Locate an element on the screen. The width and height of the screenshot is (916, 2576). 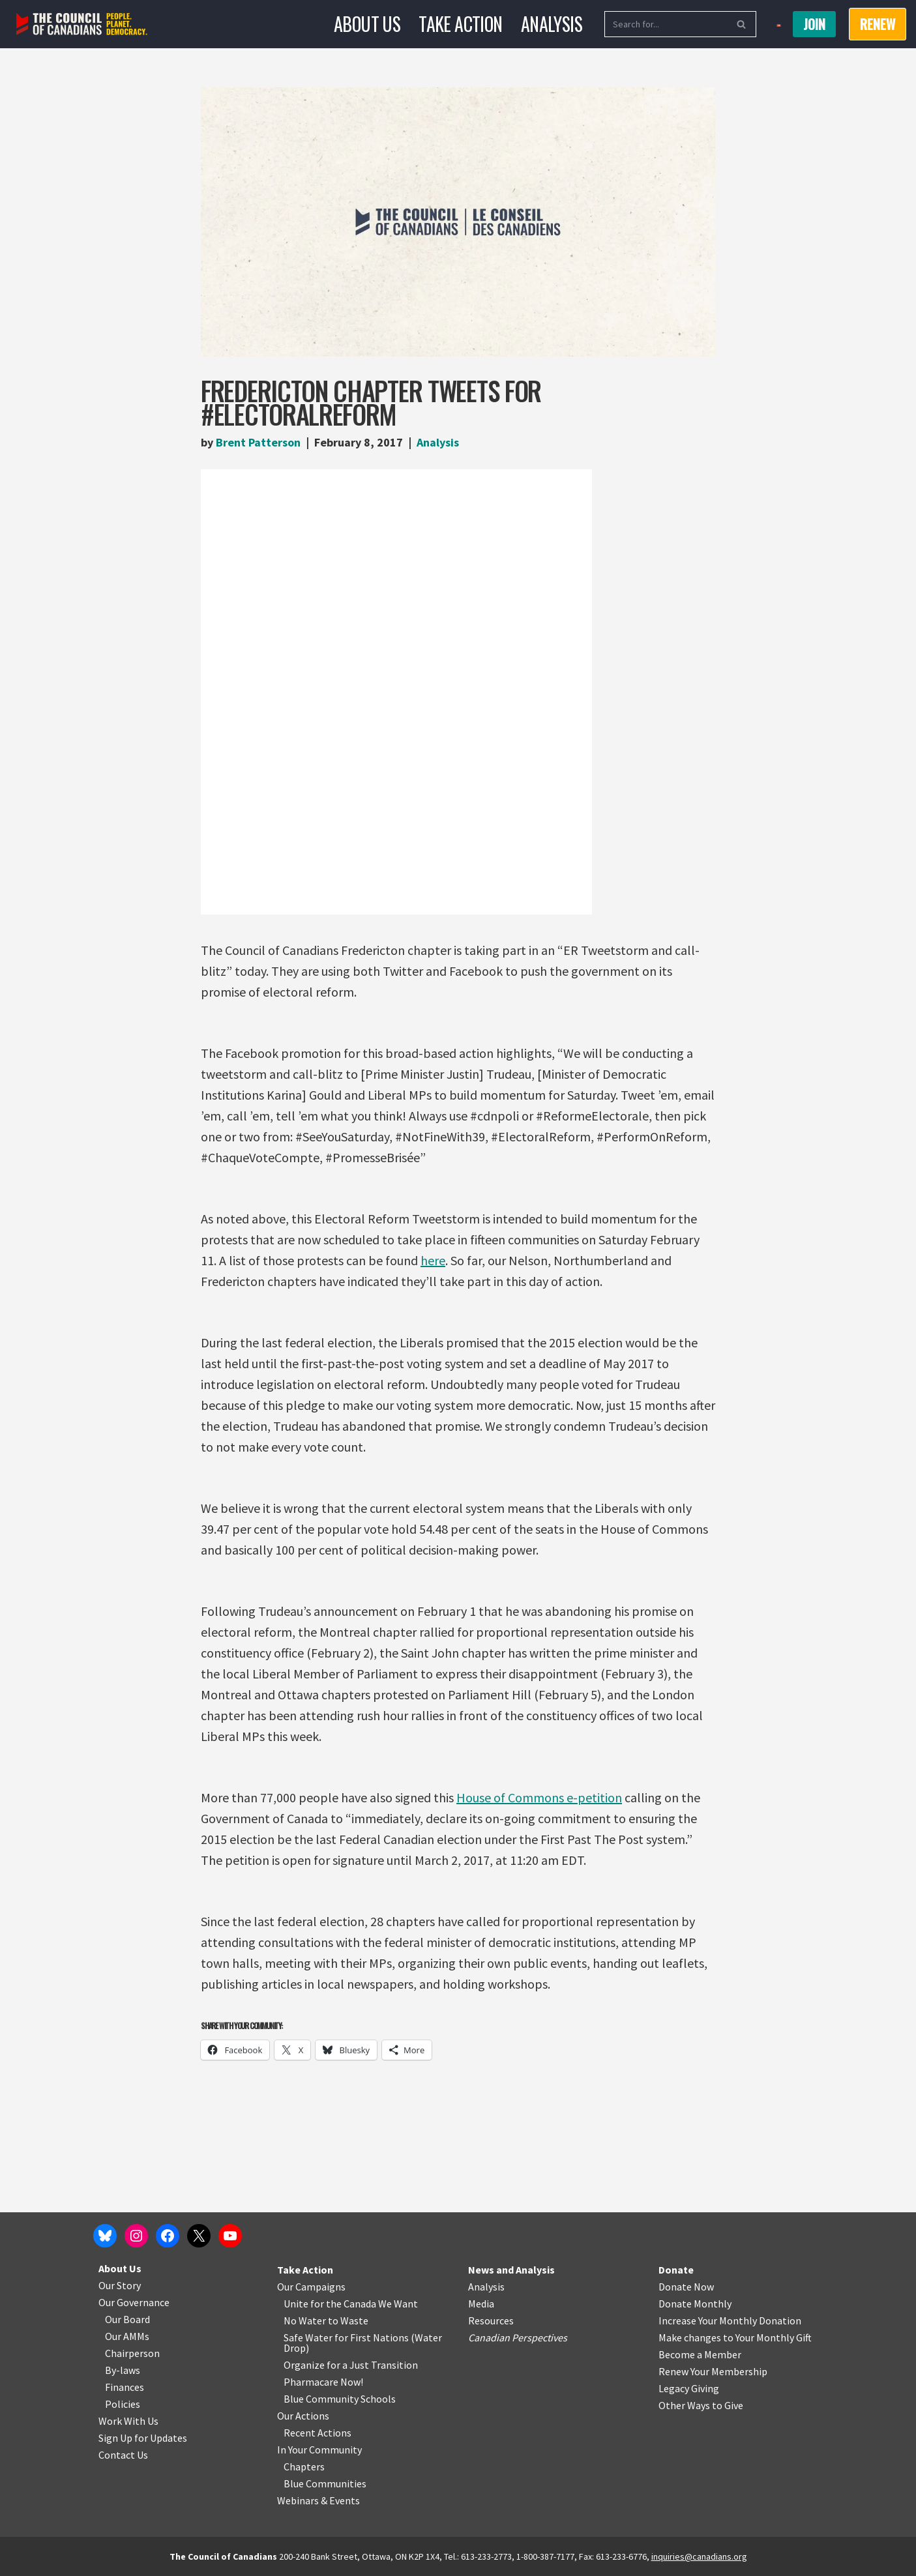
Blue Community Schools is located at coordinates (340, 2398).